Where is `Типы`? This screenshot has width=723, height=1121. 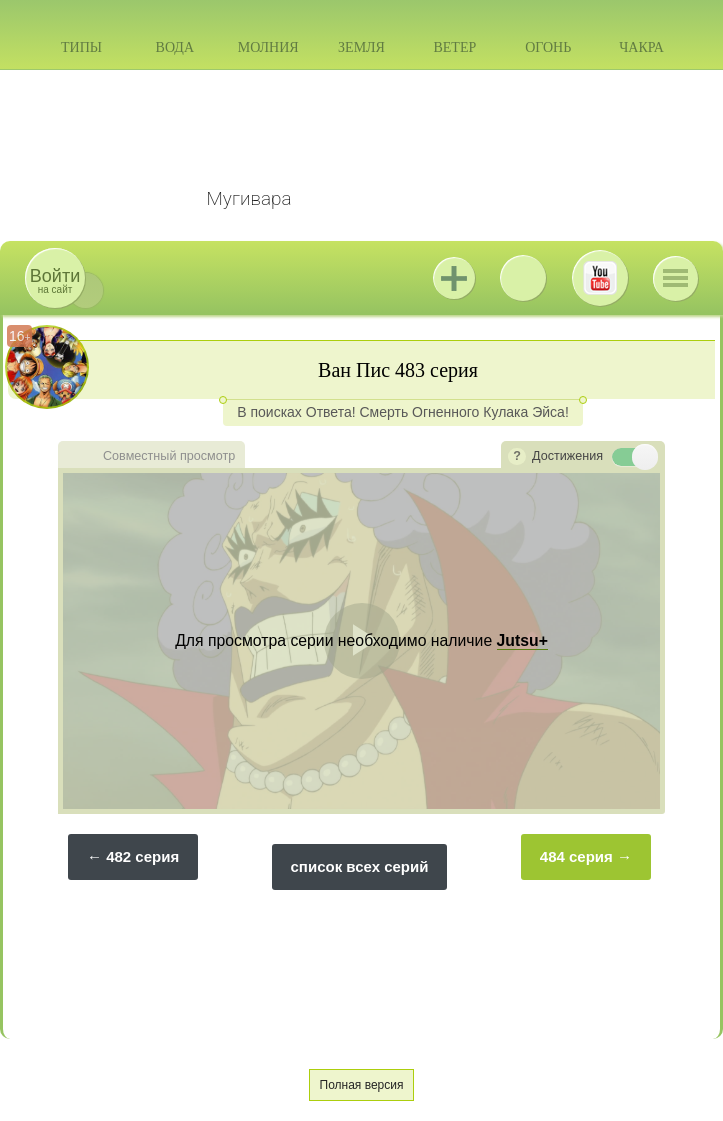
Типы is located at coordinates (81, 47).